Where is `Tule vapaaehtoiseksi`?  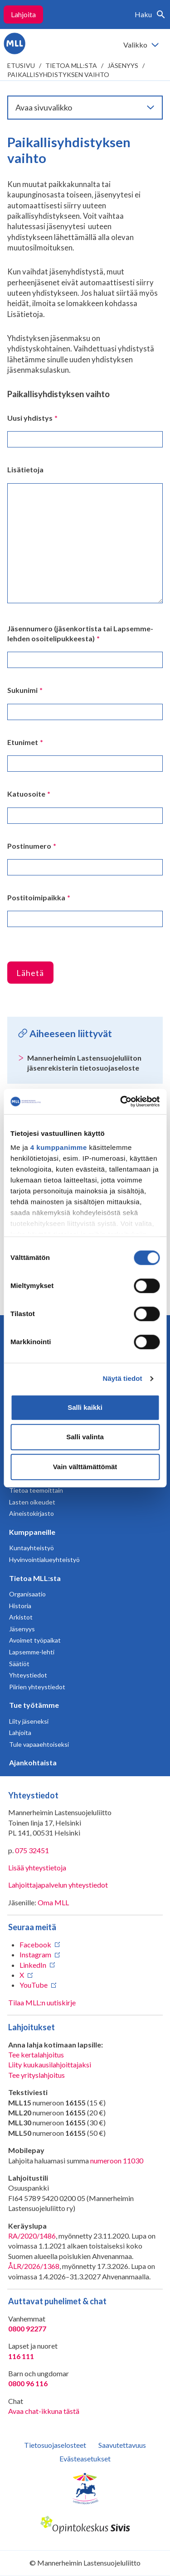
Tule vapaaehtoiseksi is located at coordinates (39, 1744).